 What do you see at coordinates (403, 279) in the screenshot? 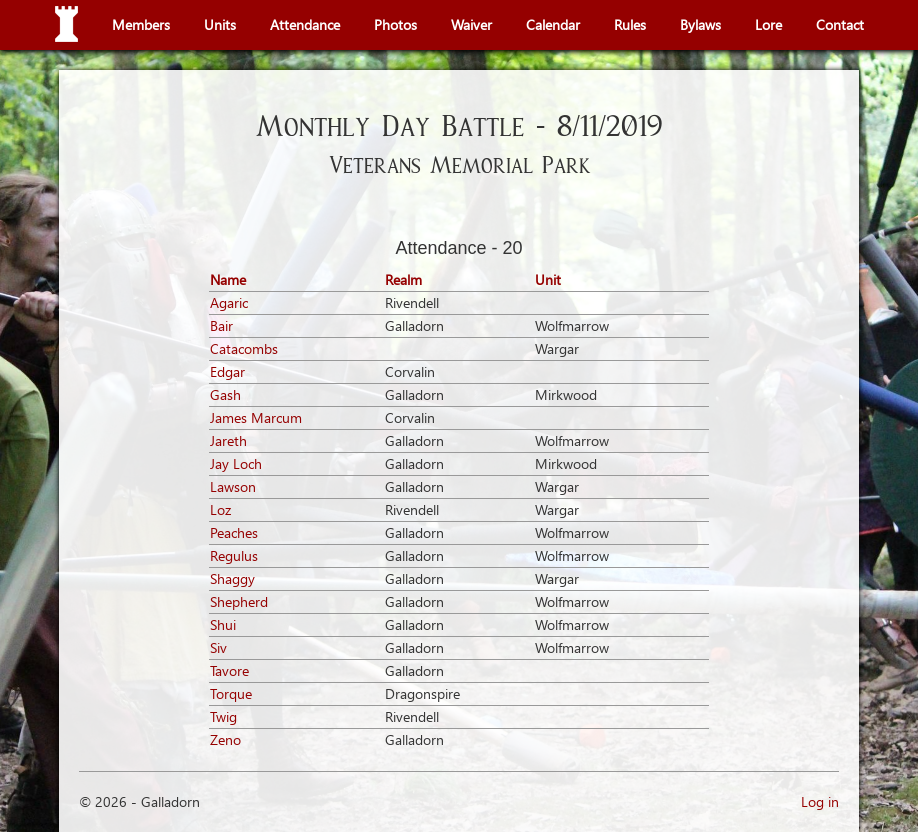
I see `Realm` at bounding box center [403, 279].